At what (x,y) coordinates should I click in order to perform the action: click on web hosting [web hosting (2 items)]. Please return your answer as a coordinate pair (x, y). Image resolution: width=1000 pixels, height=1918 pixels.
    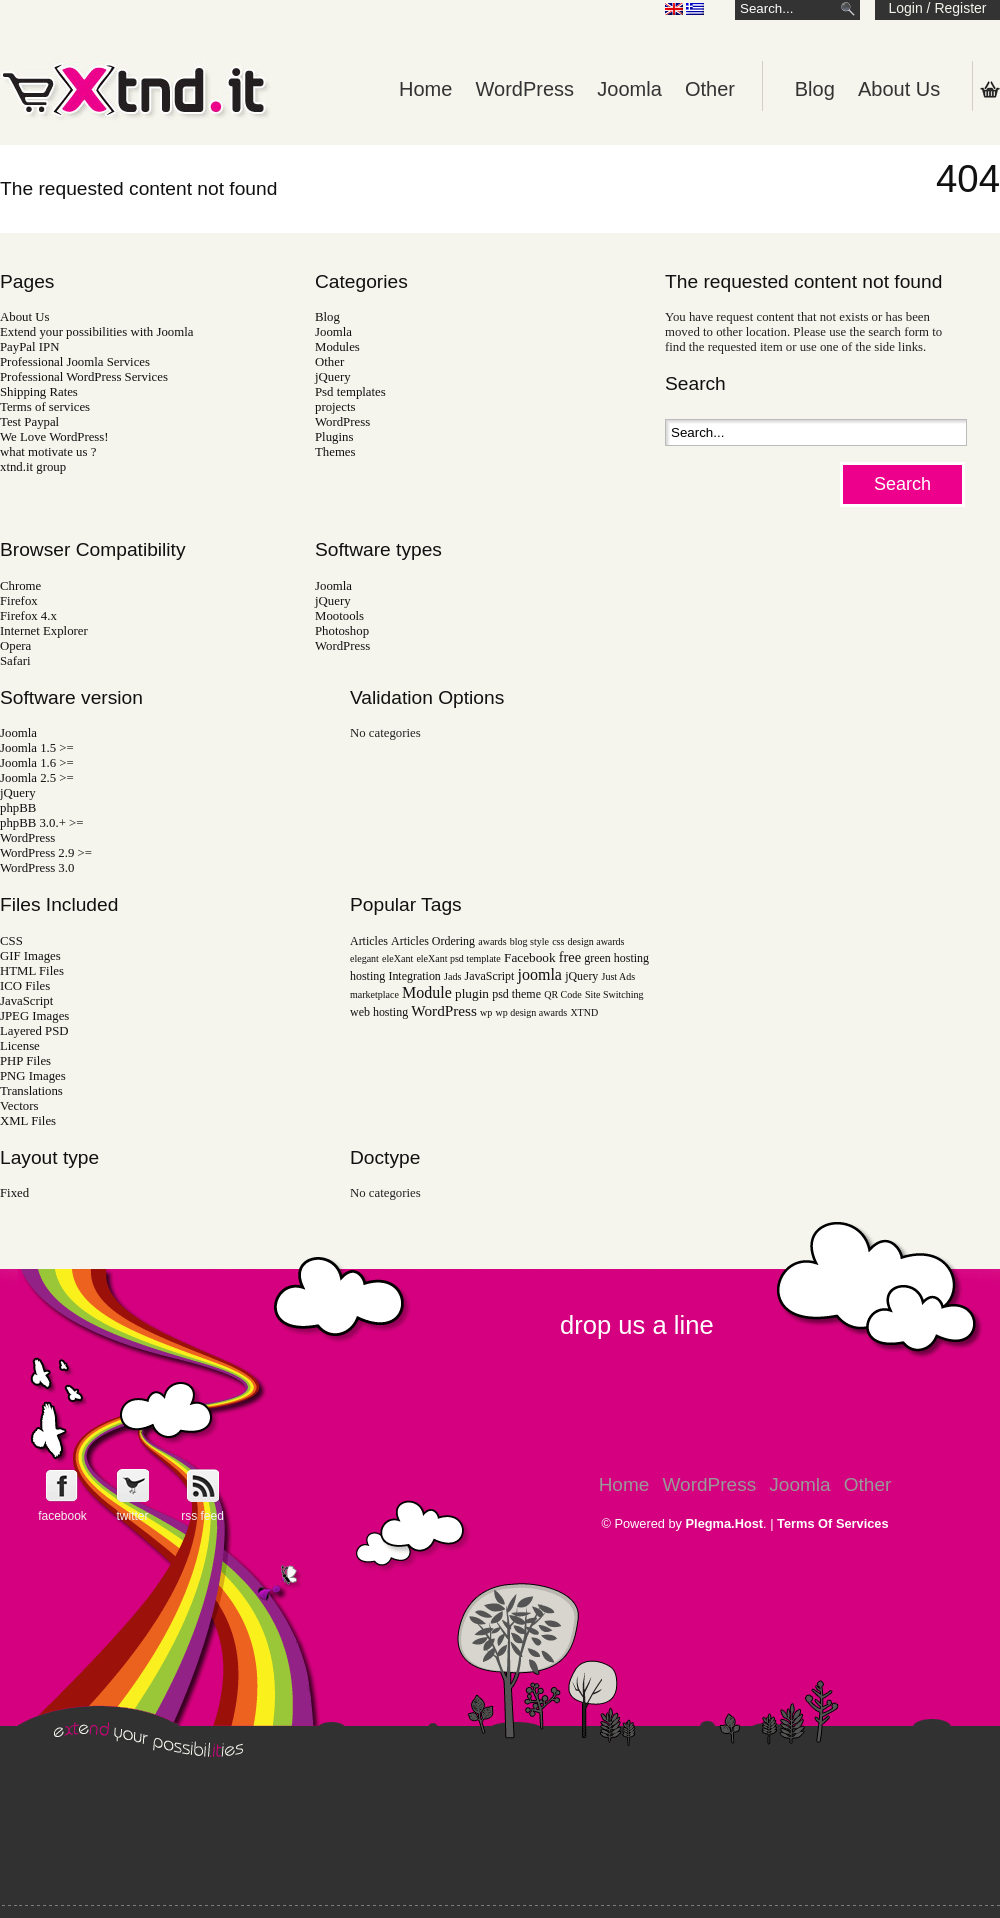
    Looking at the image, I should click on (379, 1012).